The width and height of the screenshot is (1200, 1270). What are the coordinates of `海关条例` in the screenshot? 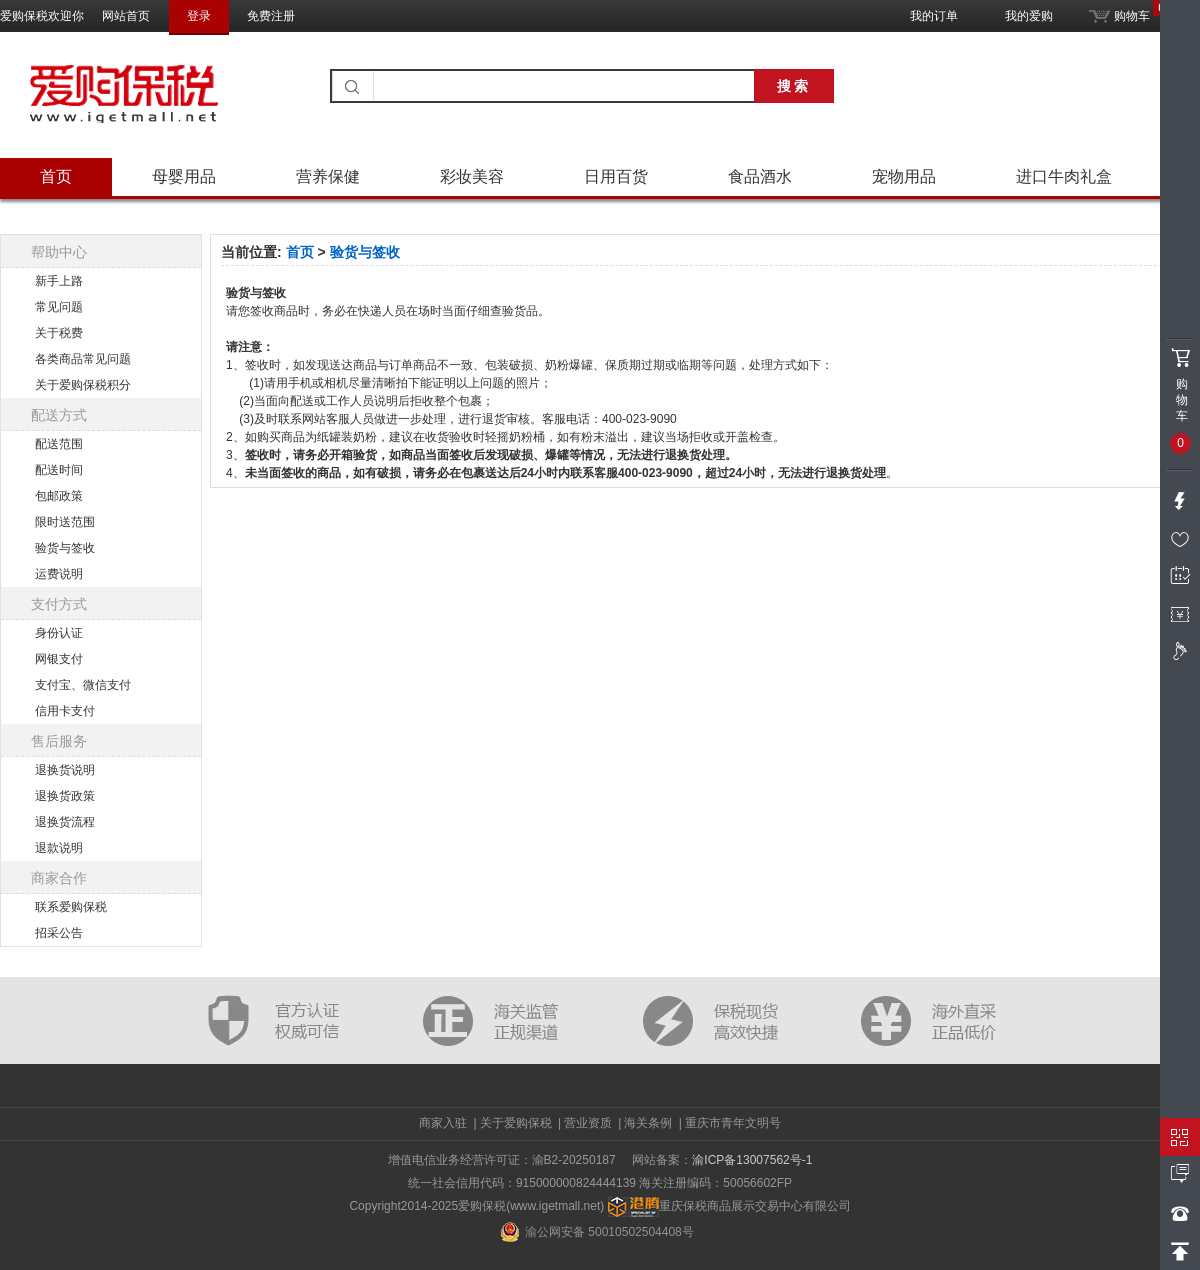 It's located at (648, 1123).